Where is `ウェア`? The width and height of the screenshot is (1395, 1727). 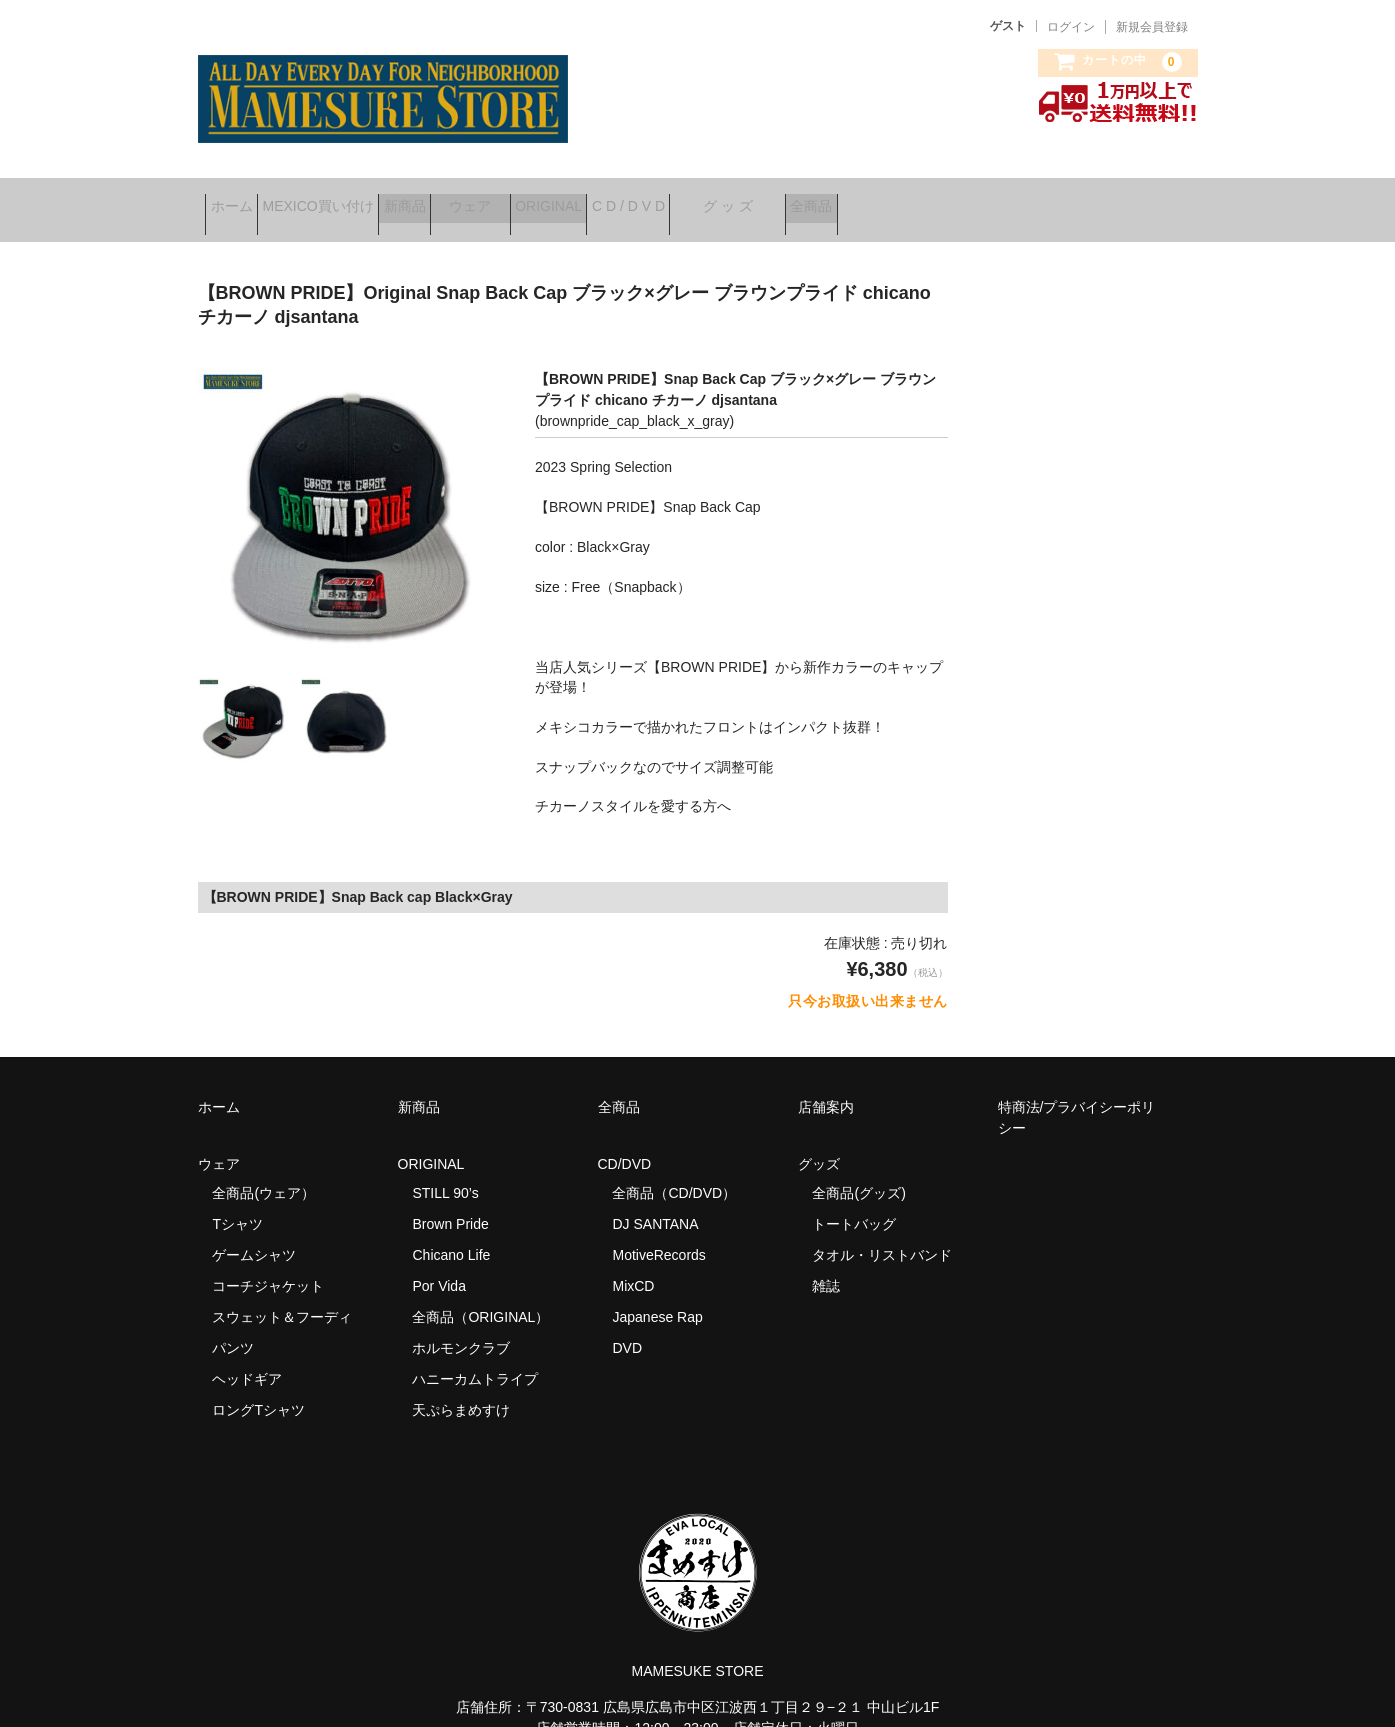
ウェア is located at coordinates (572, 199).